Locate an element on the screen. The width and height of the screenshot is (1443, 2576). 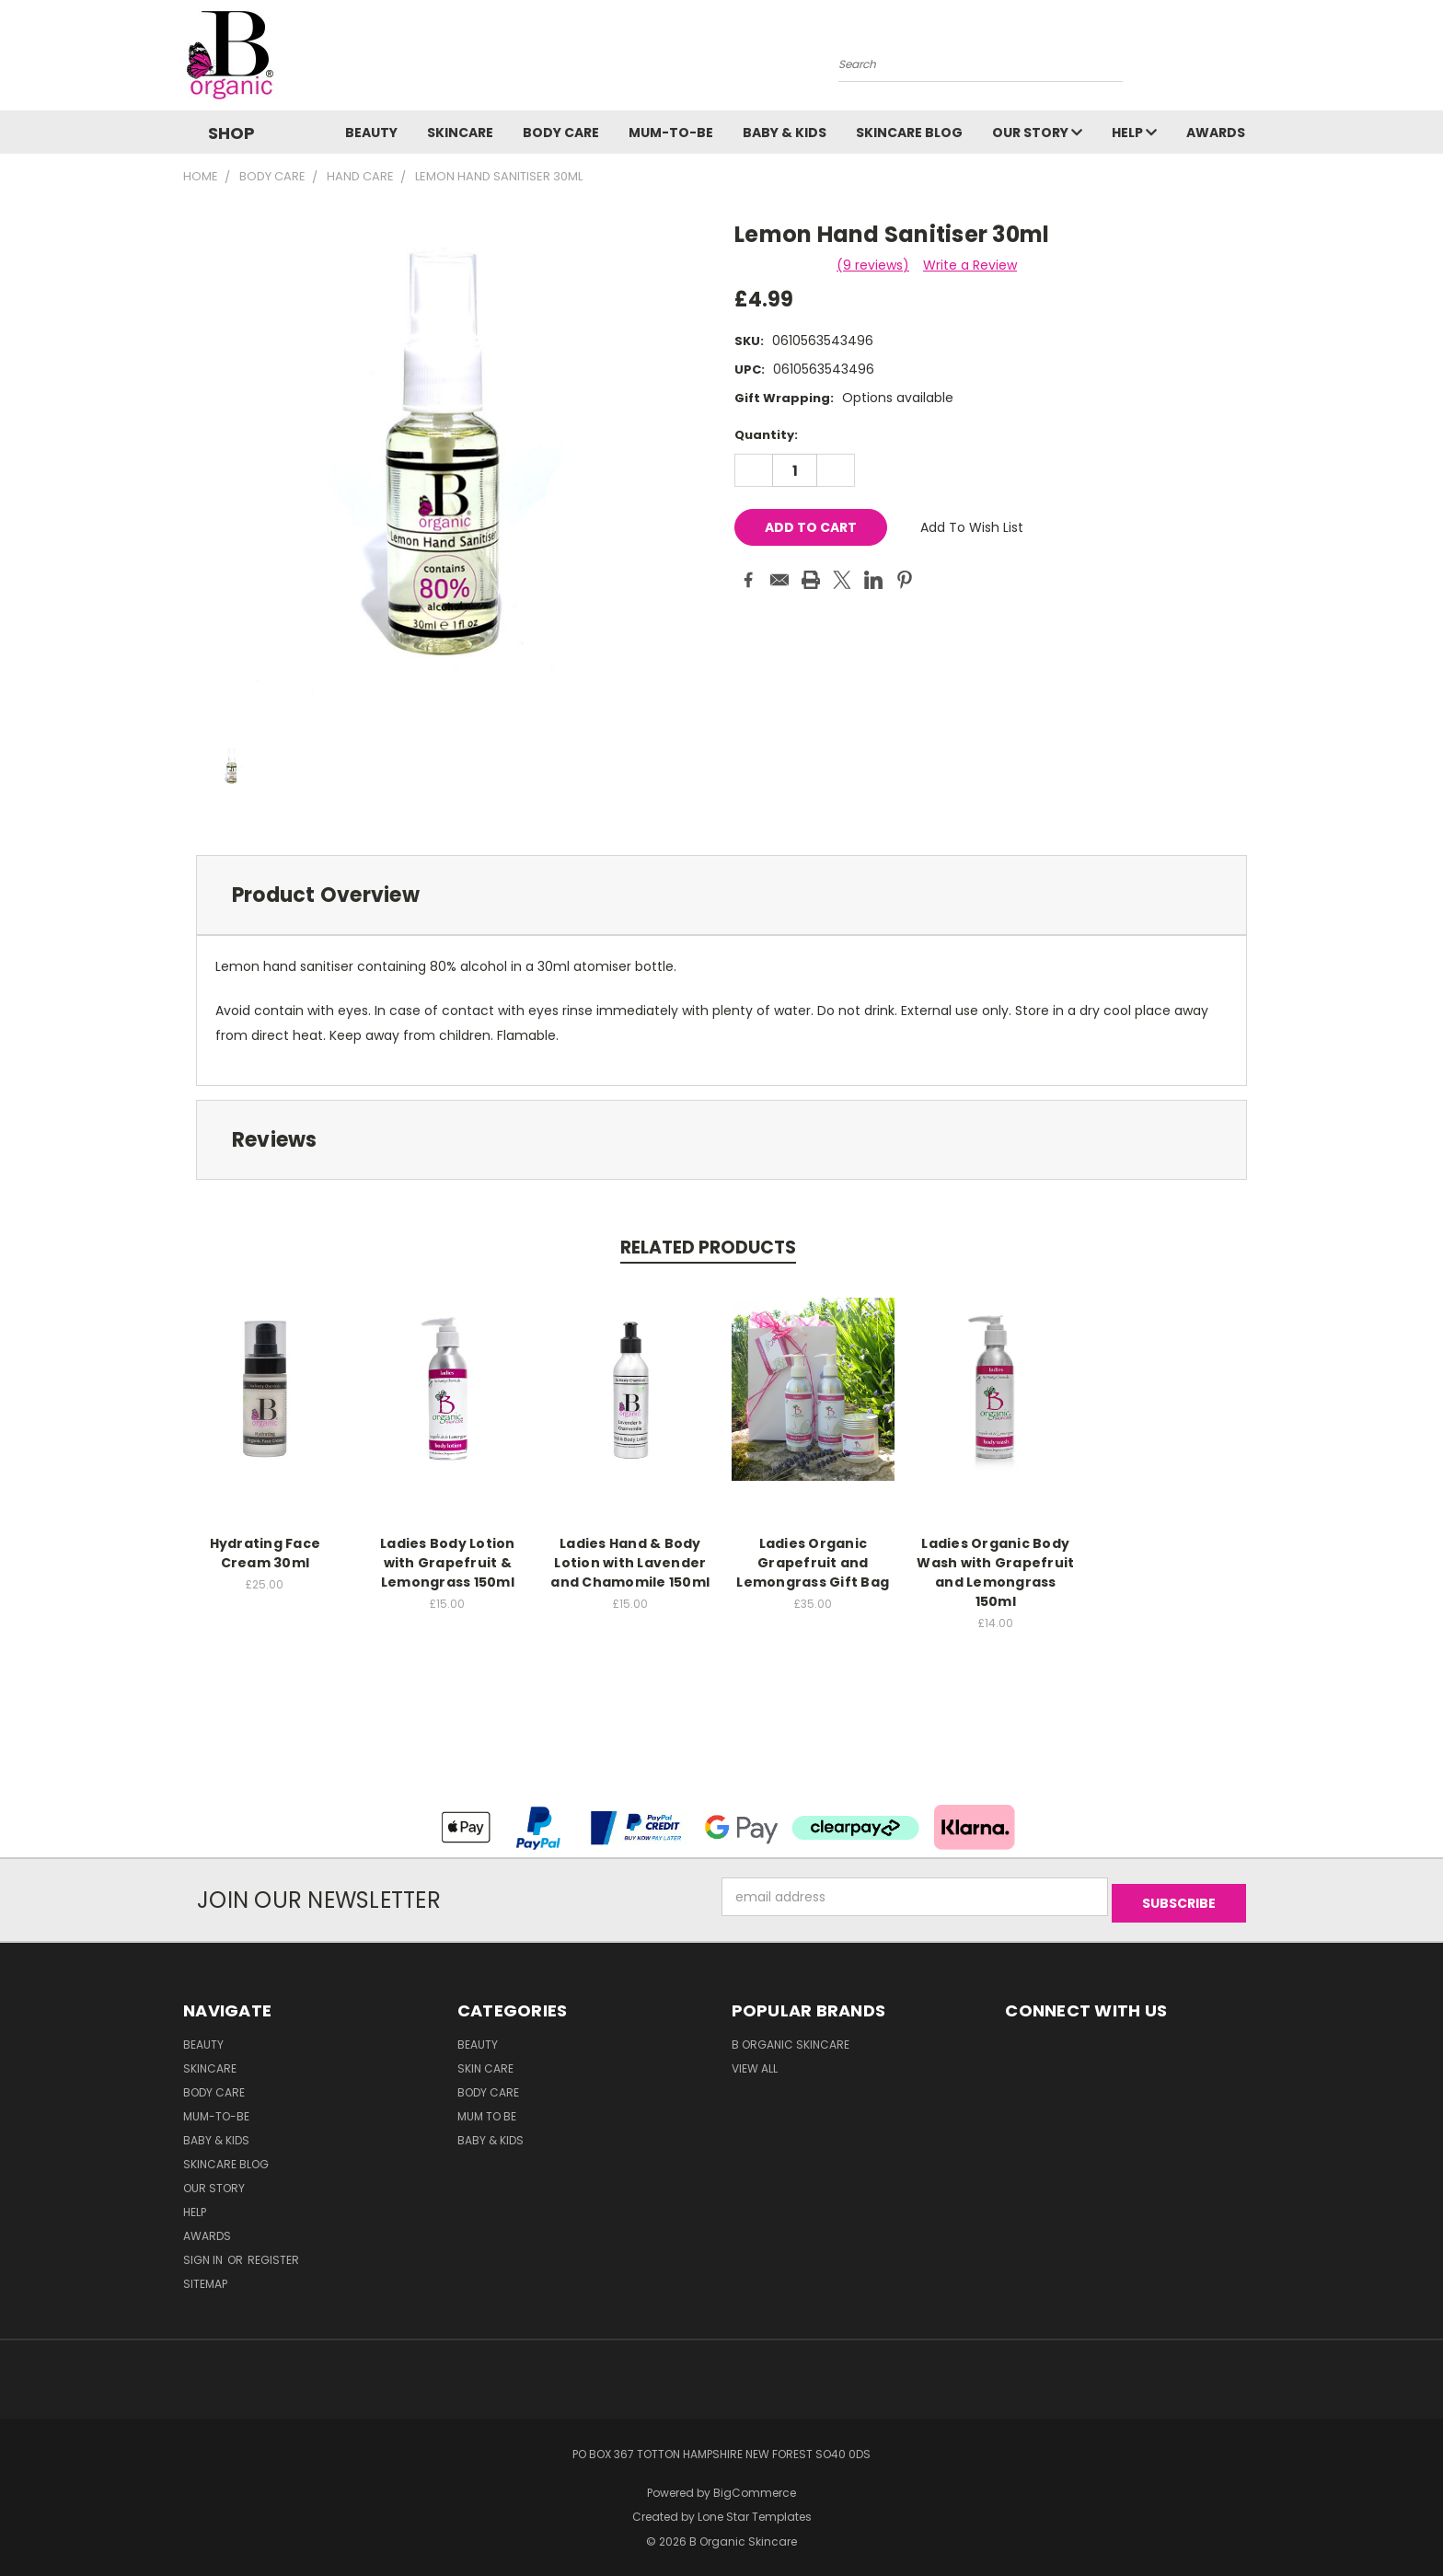
Our Story is located at coordinates (1037, 132).